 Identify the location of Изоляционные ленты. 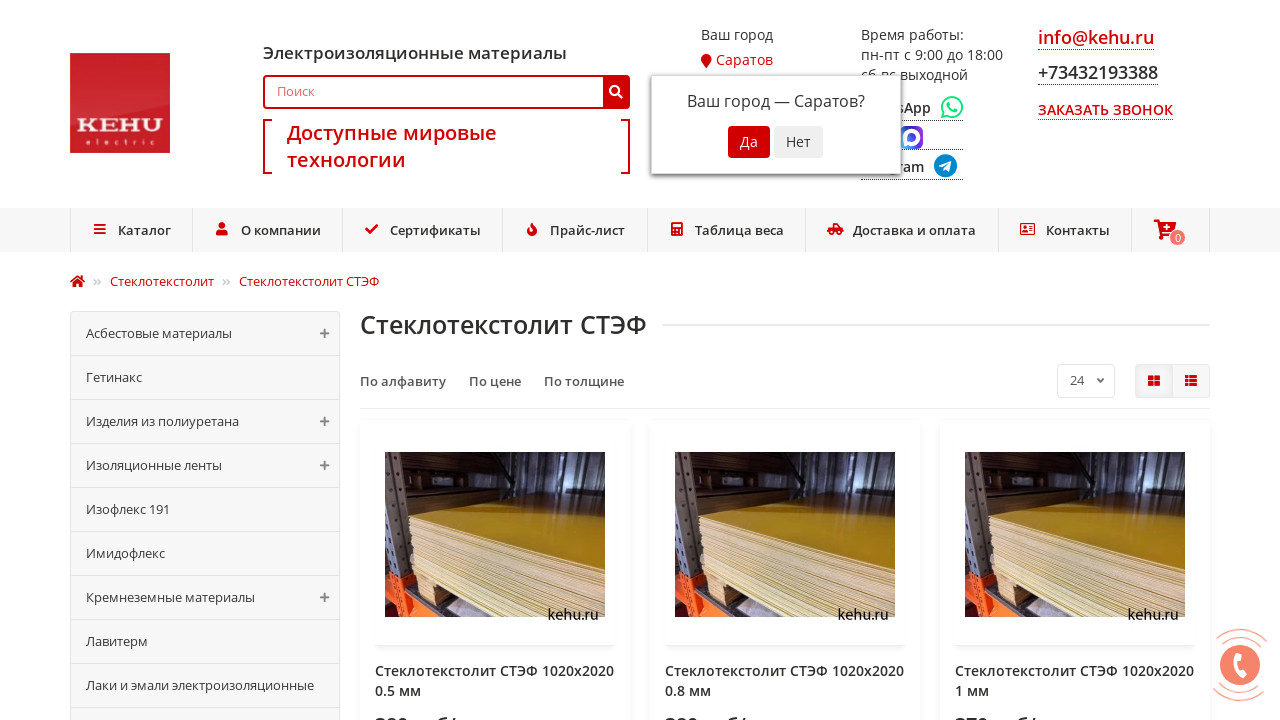
(212, 465).